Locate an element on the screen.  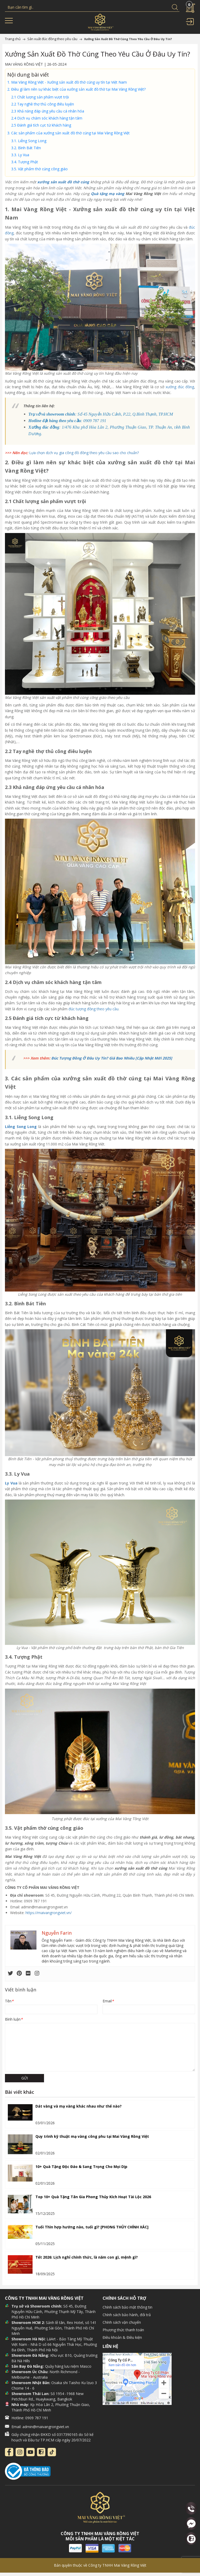
Tết 2026: Lịch nghỉ chính thức, là năm con gì, mệnh gì? is located at coordinates (86, 2257).